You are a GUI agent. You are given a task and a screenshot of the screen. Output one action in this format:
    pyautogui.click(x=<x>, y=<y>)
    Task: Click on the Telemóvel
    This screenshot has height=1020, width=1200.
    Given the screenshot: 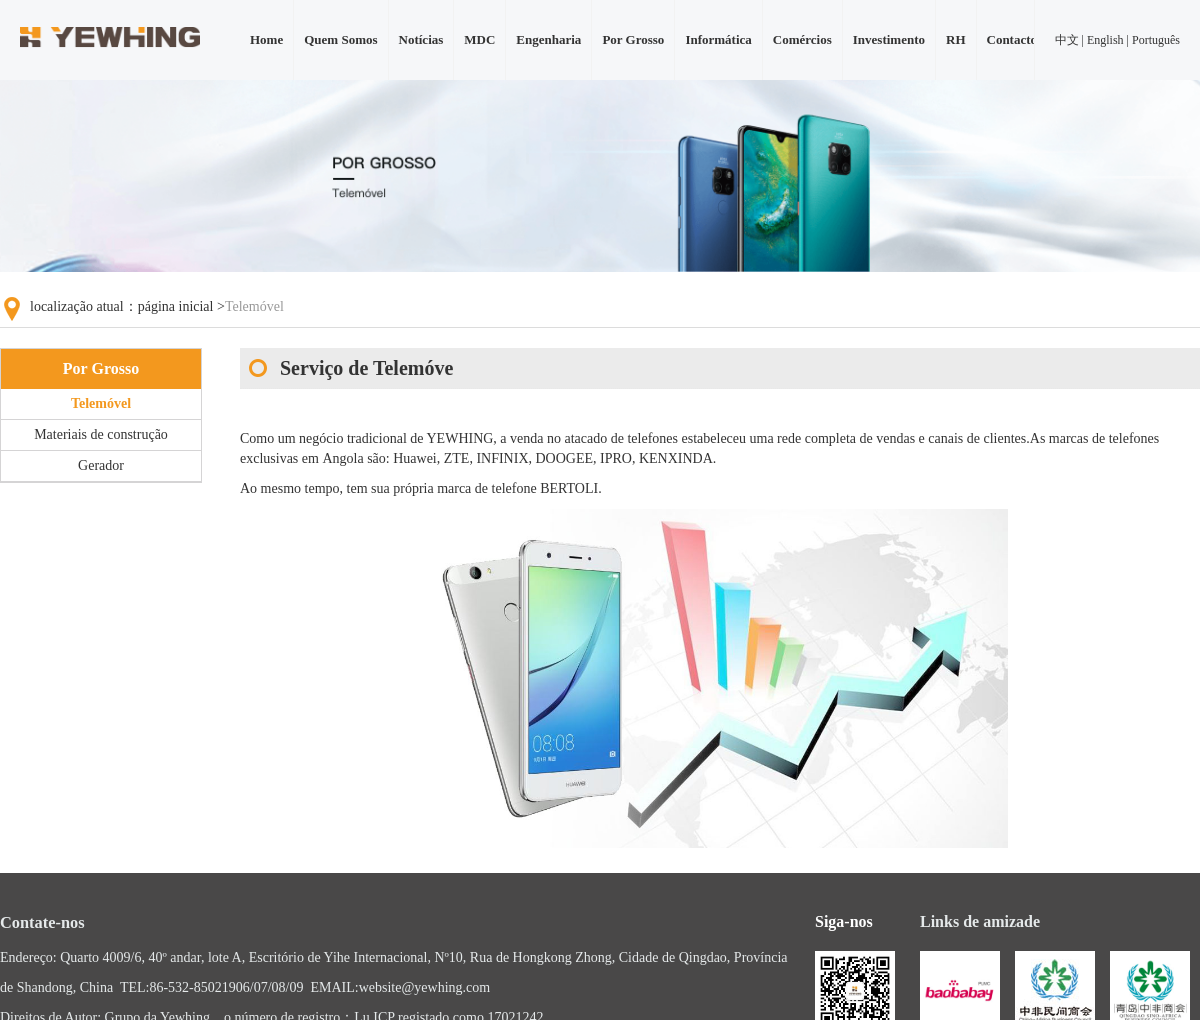 What is the action you would take?
    pyautogui.click(x=101, y=403)
    